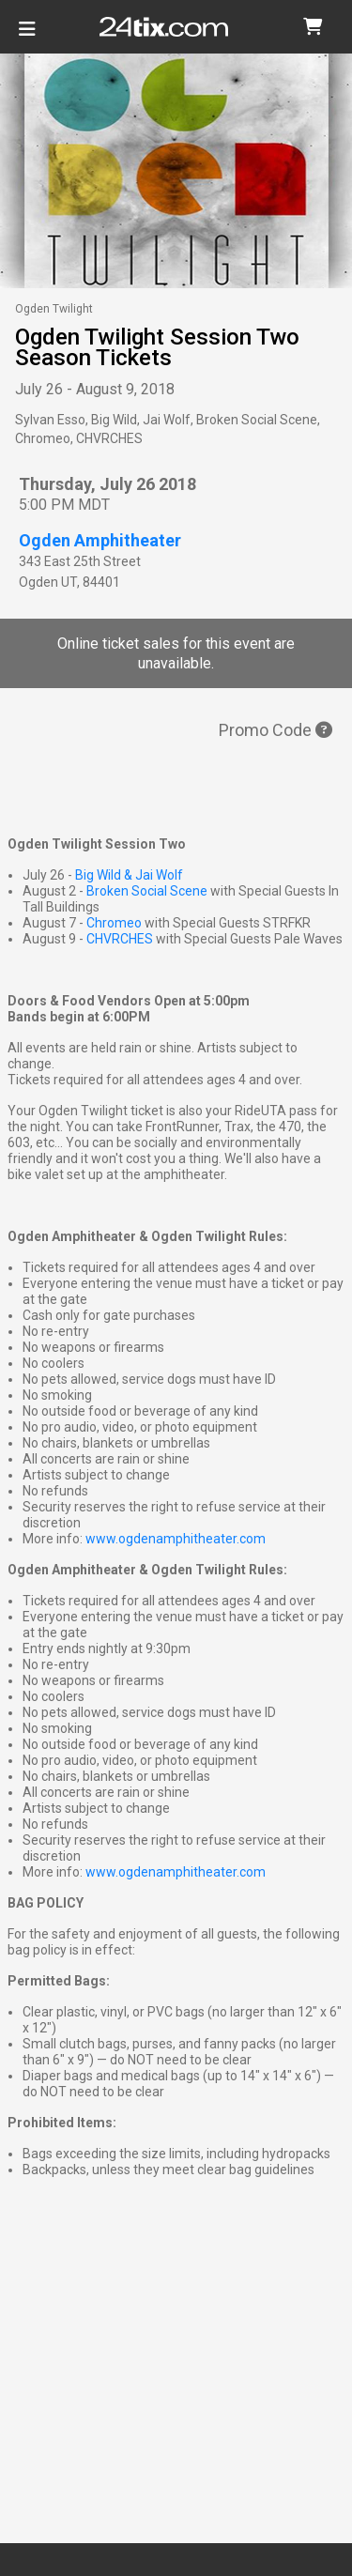 This screenshot has height=2576, width=352. Describe the element at coordinates (27, 36) in the screenshot. I see `[Toggle navigation]` at that location.